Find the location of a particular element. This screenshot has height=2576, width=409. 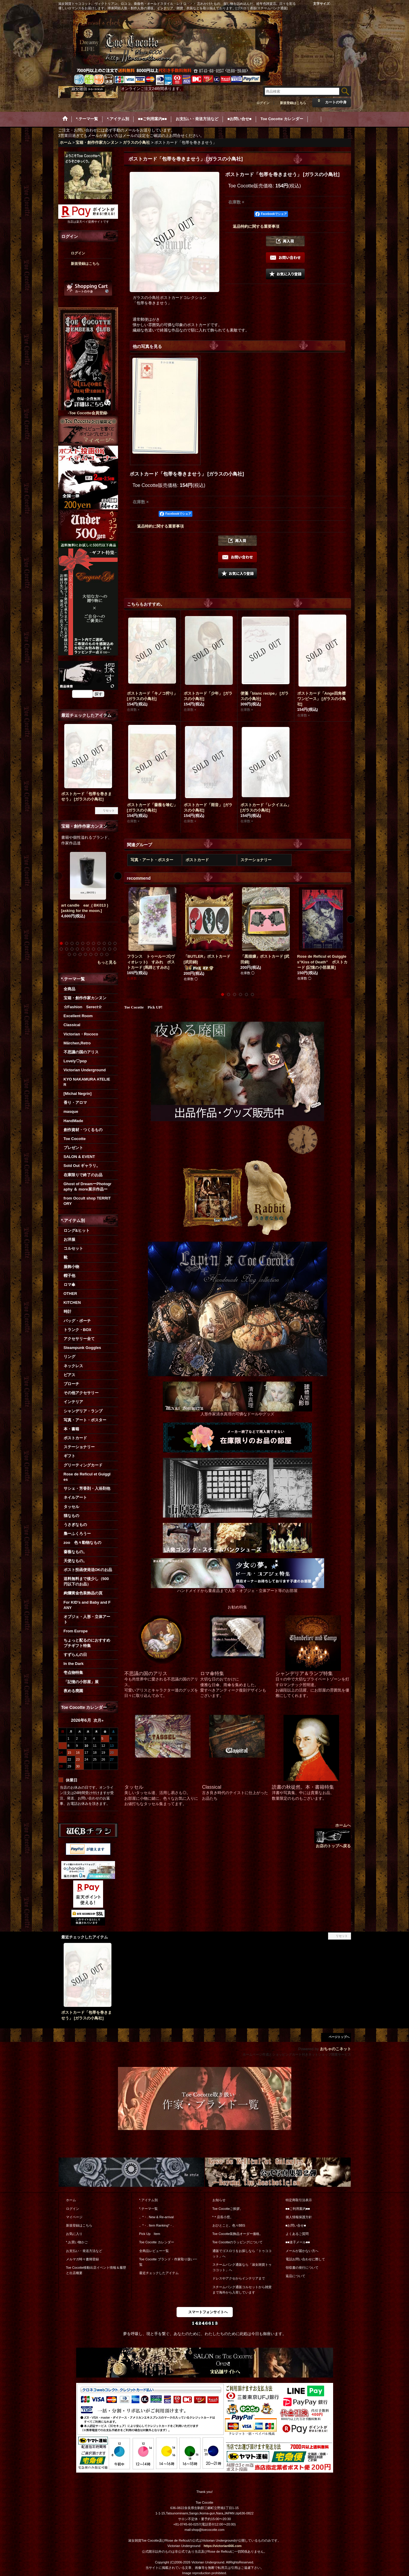

■■迷子メール■■ is located at coordinates (298, 2242).